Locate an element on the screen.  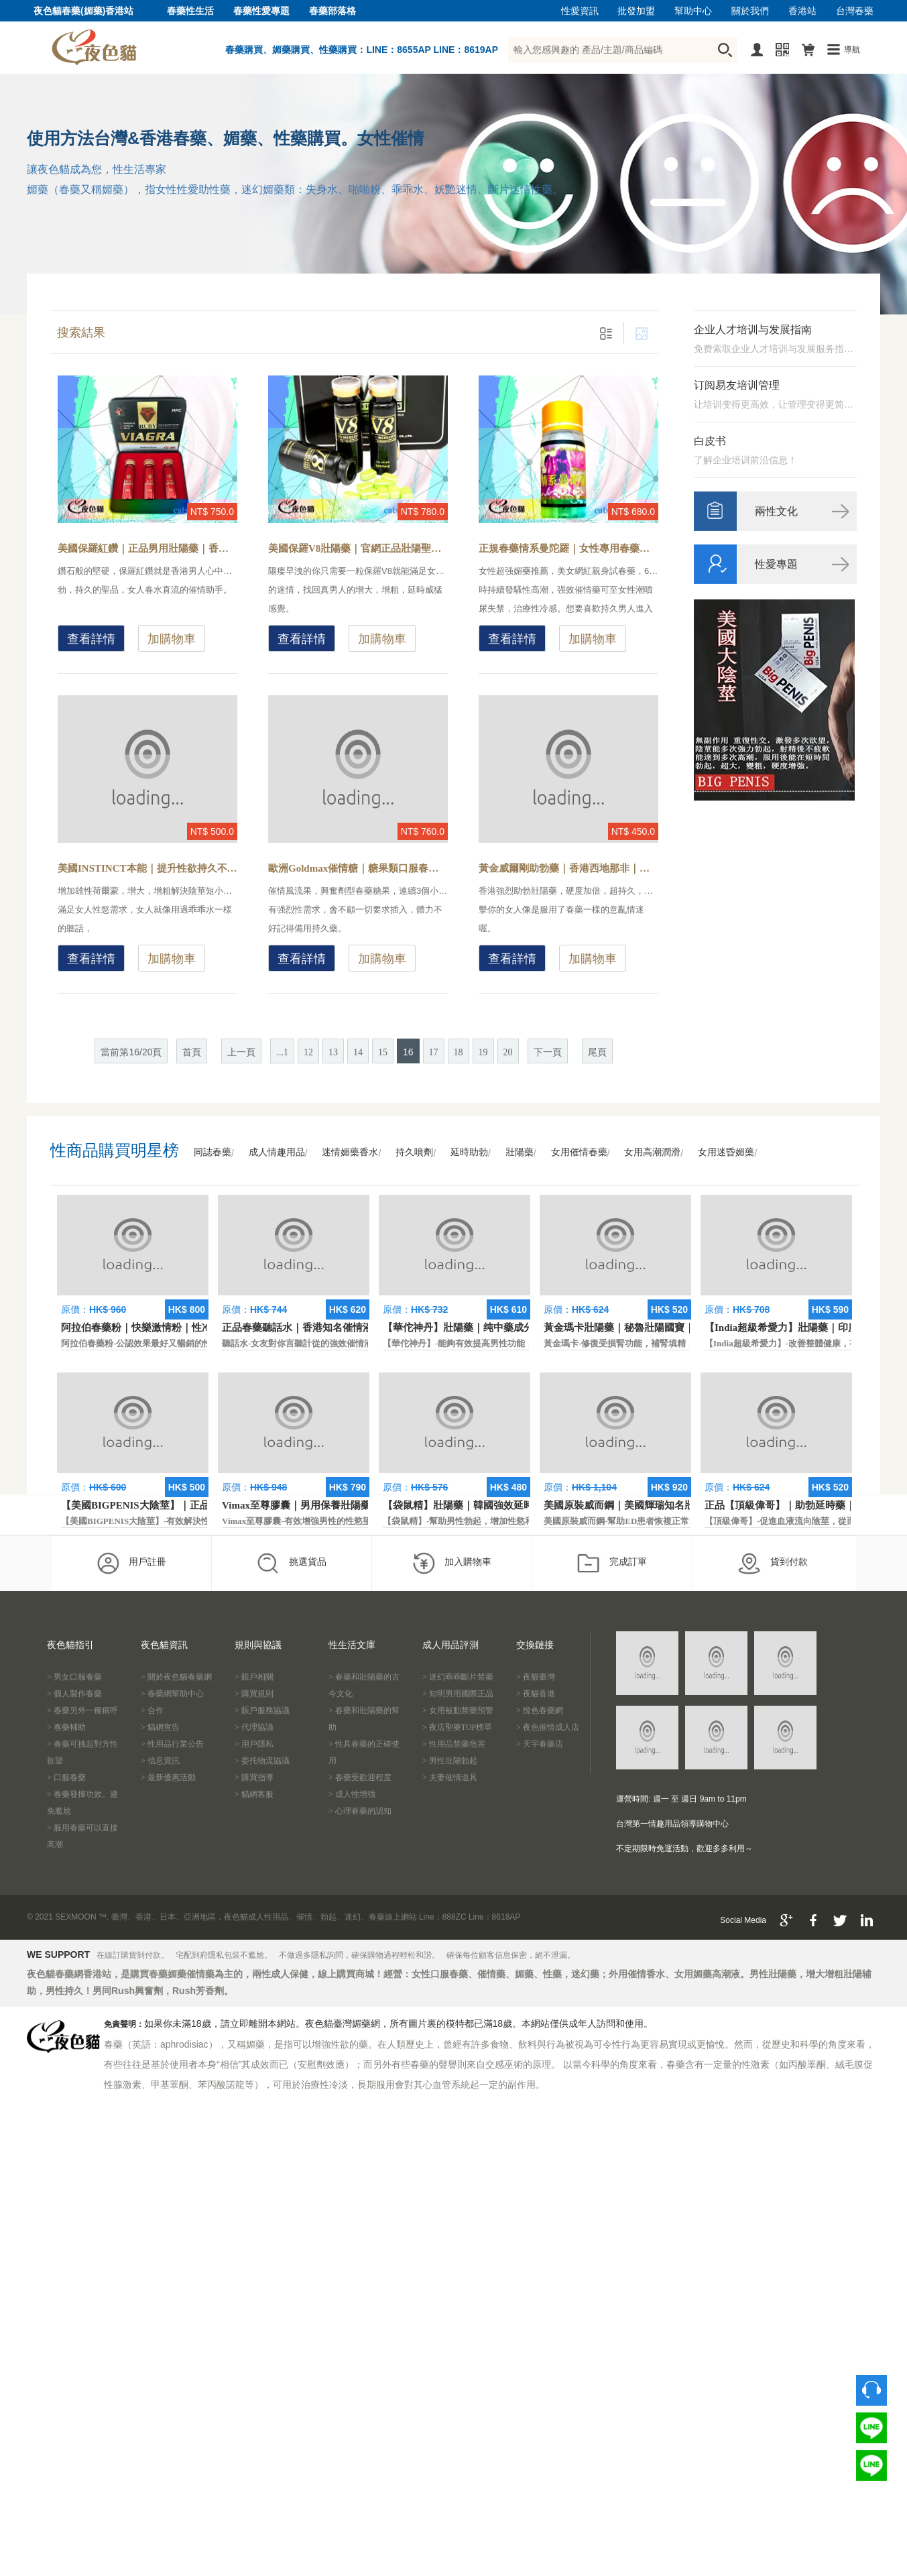
> 夜貓臺灣 is located at coordinates (535, 1677).